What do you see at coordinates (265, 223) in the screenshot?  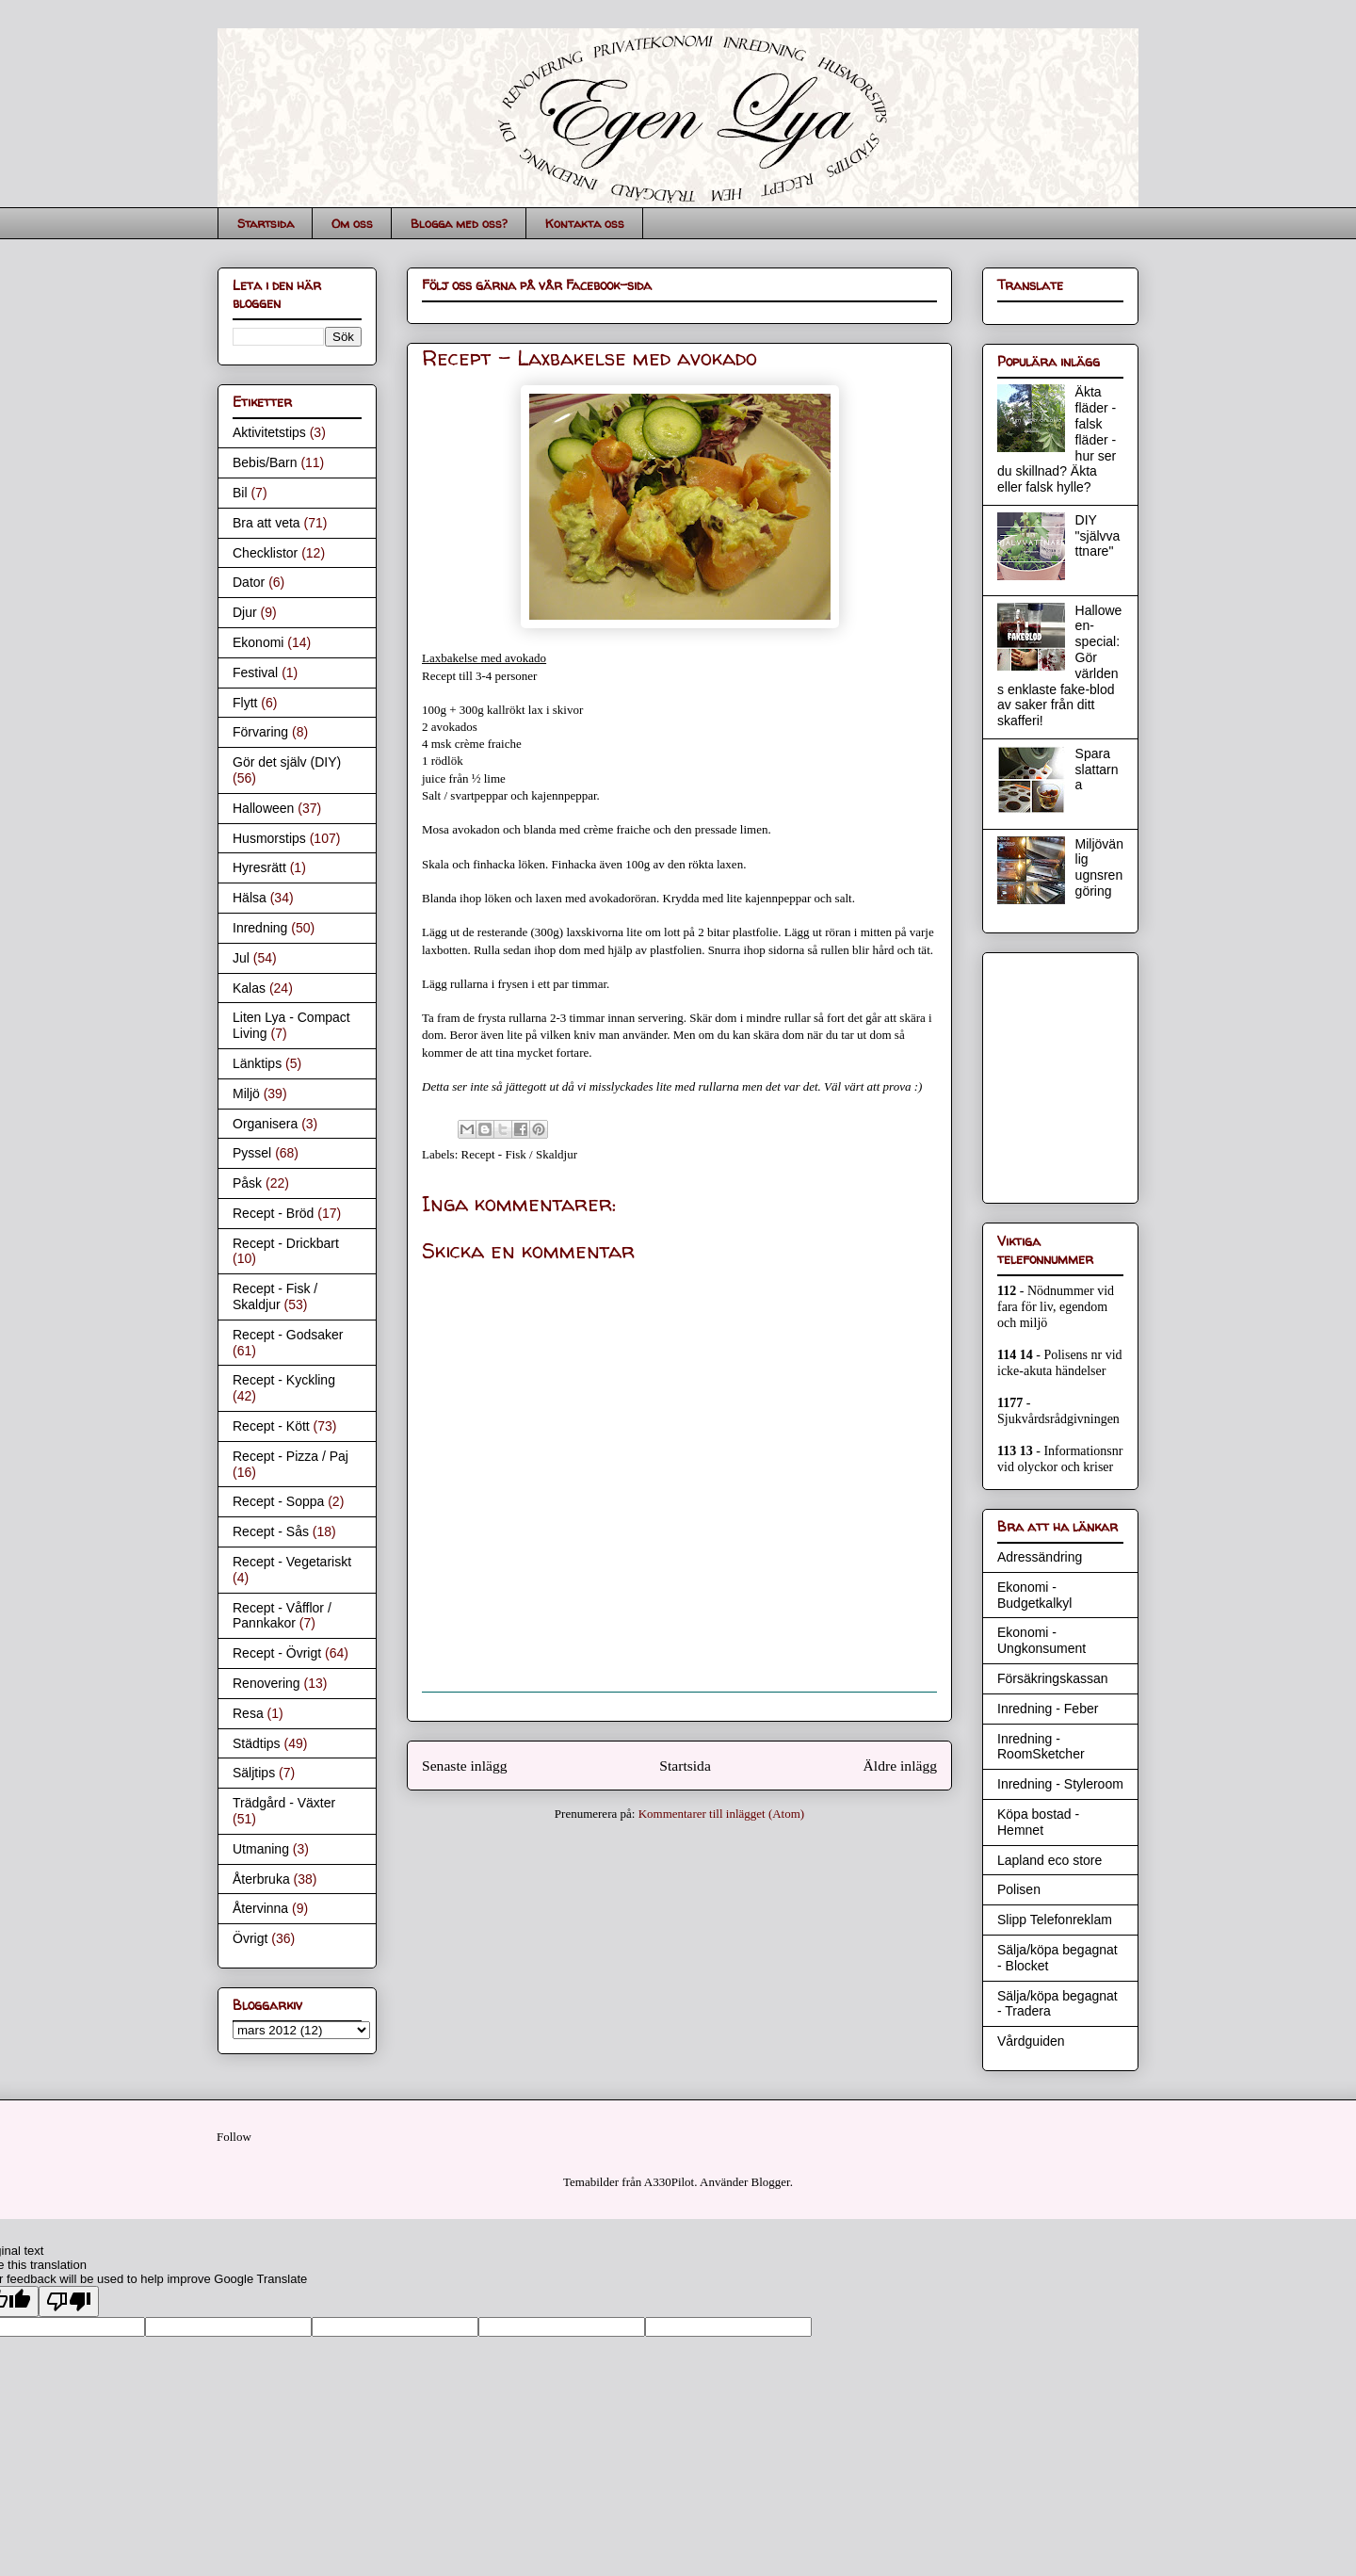 I see `Startsida` at bounding box center [265, 223].